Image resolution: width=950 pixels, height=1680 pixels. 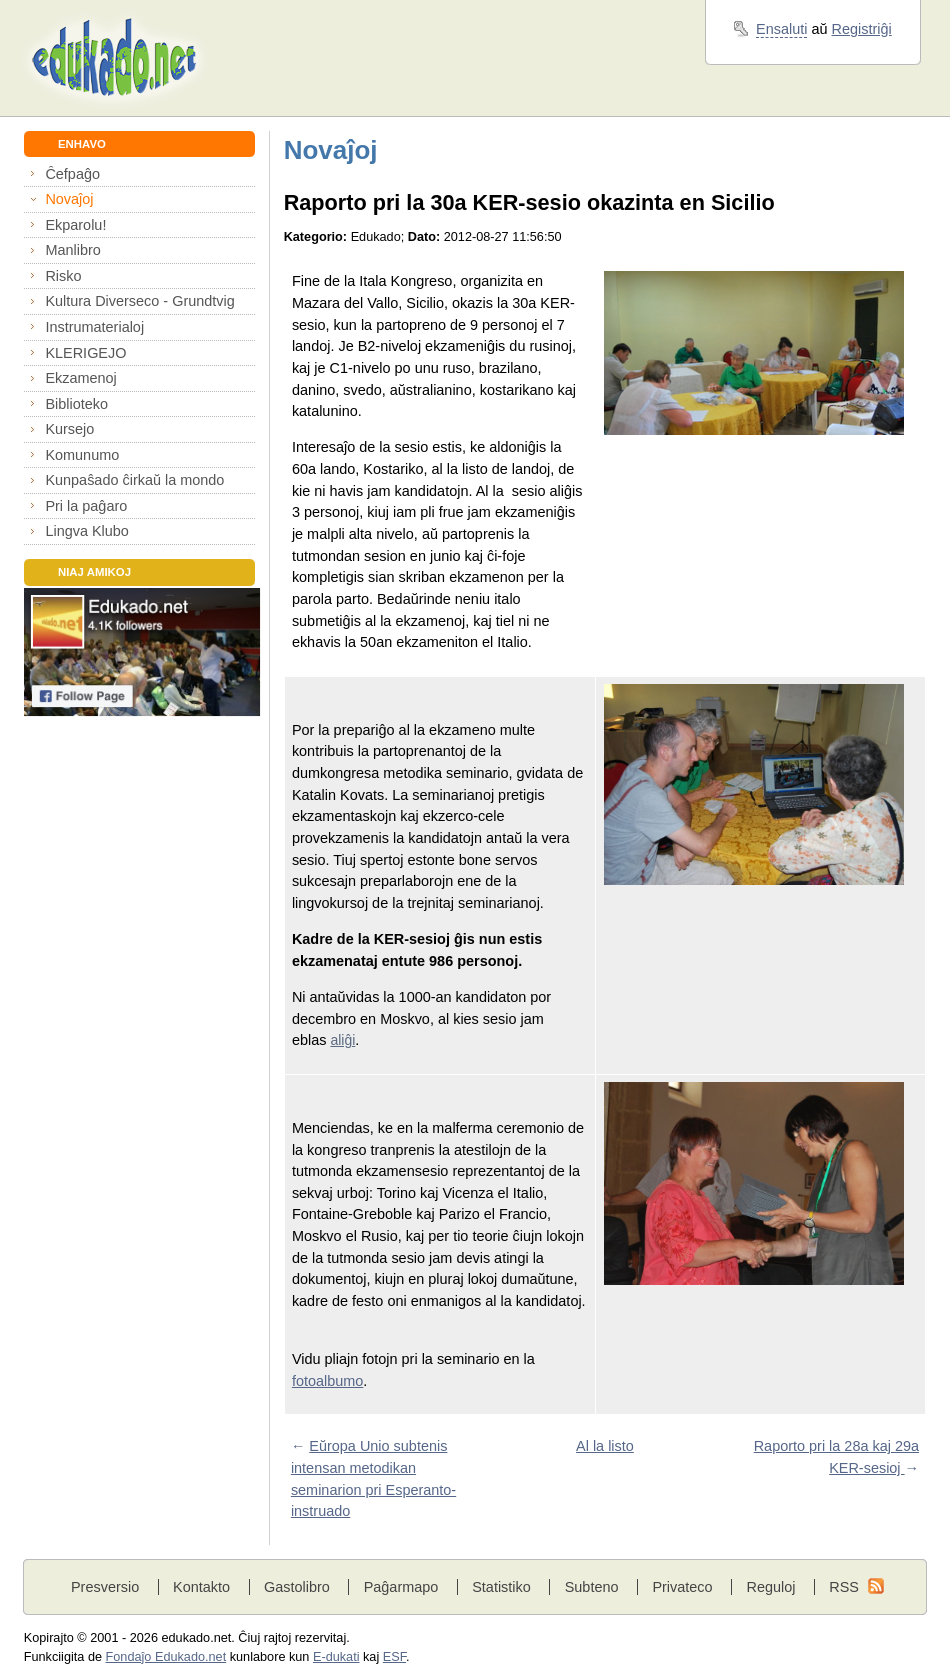 I want to click on Ekparolu!, so click(x=75, y=225).